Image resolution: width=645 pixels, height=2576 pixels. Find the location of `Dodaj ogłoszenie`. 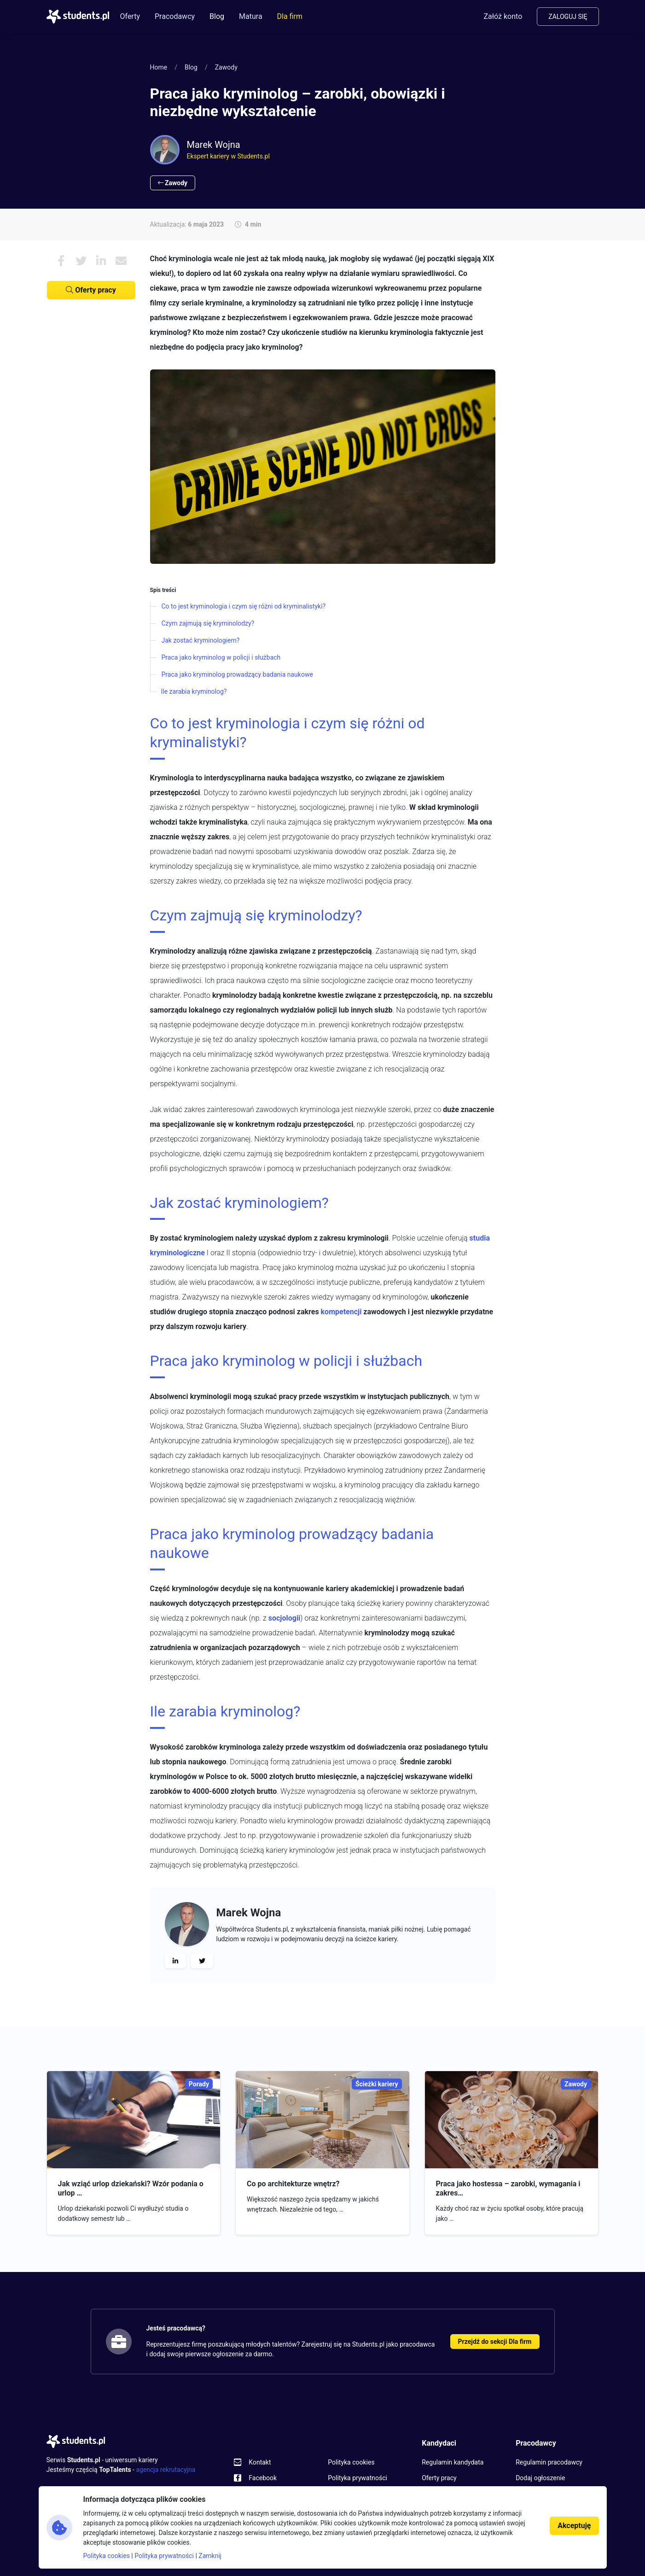

Dodaj ogłoszenie is located at coordinates (540, 2478).